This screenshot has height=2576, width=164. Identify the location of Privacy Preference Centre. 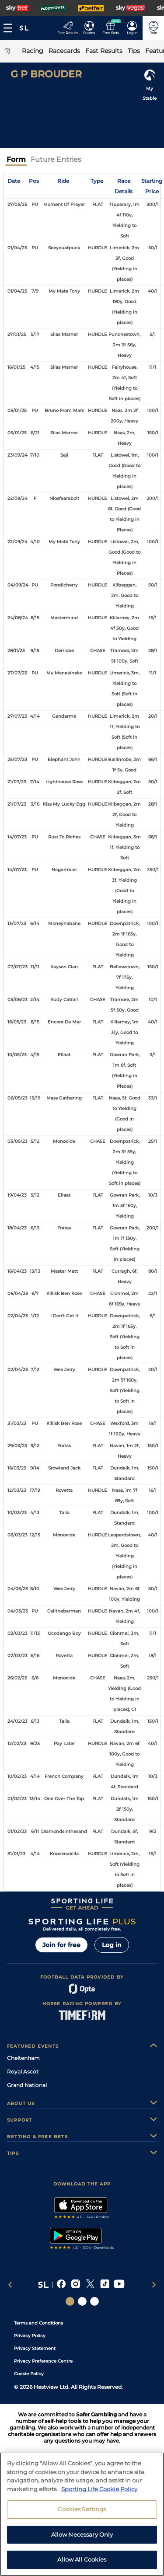
(43, 2361).